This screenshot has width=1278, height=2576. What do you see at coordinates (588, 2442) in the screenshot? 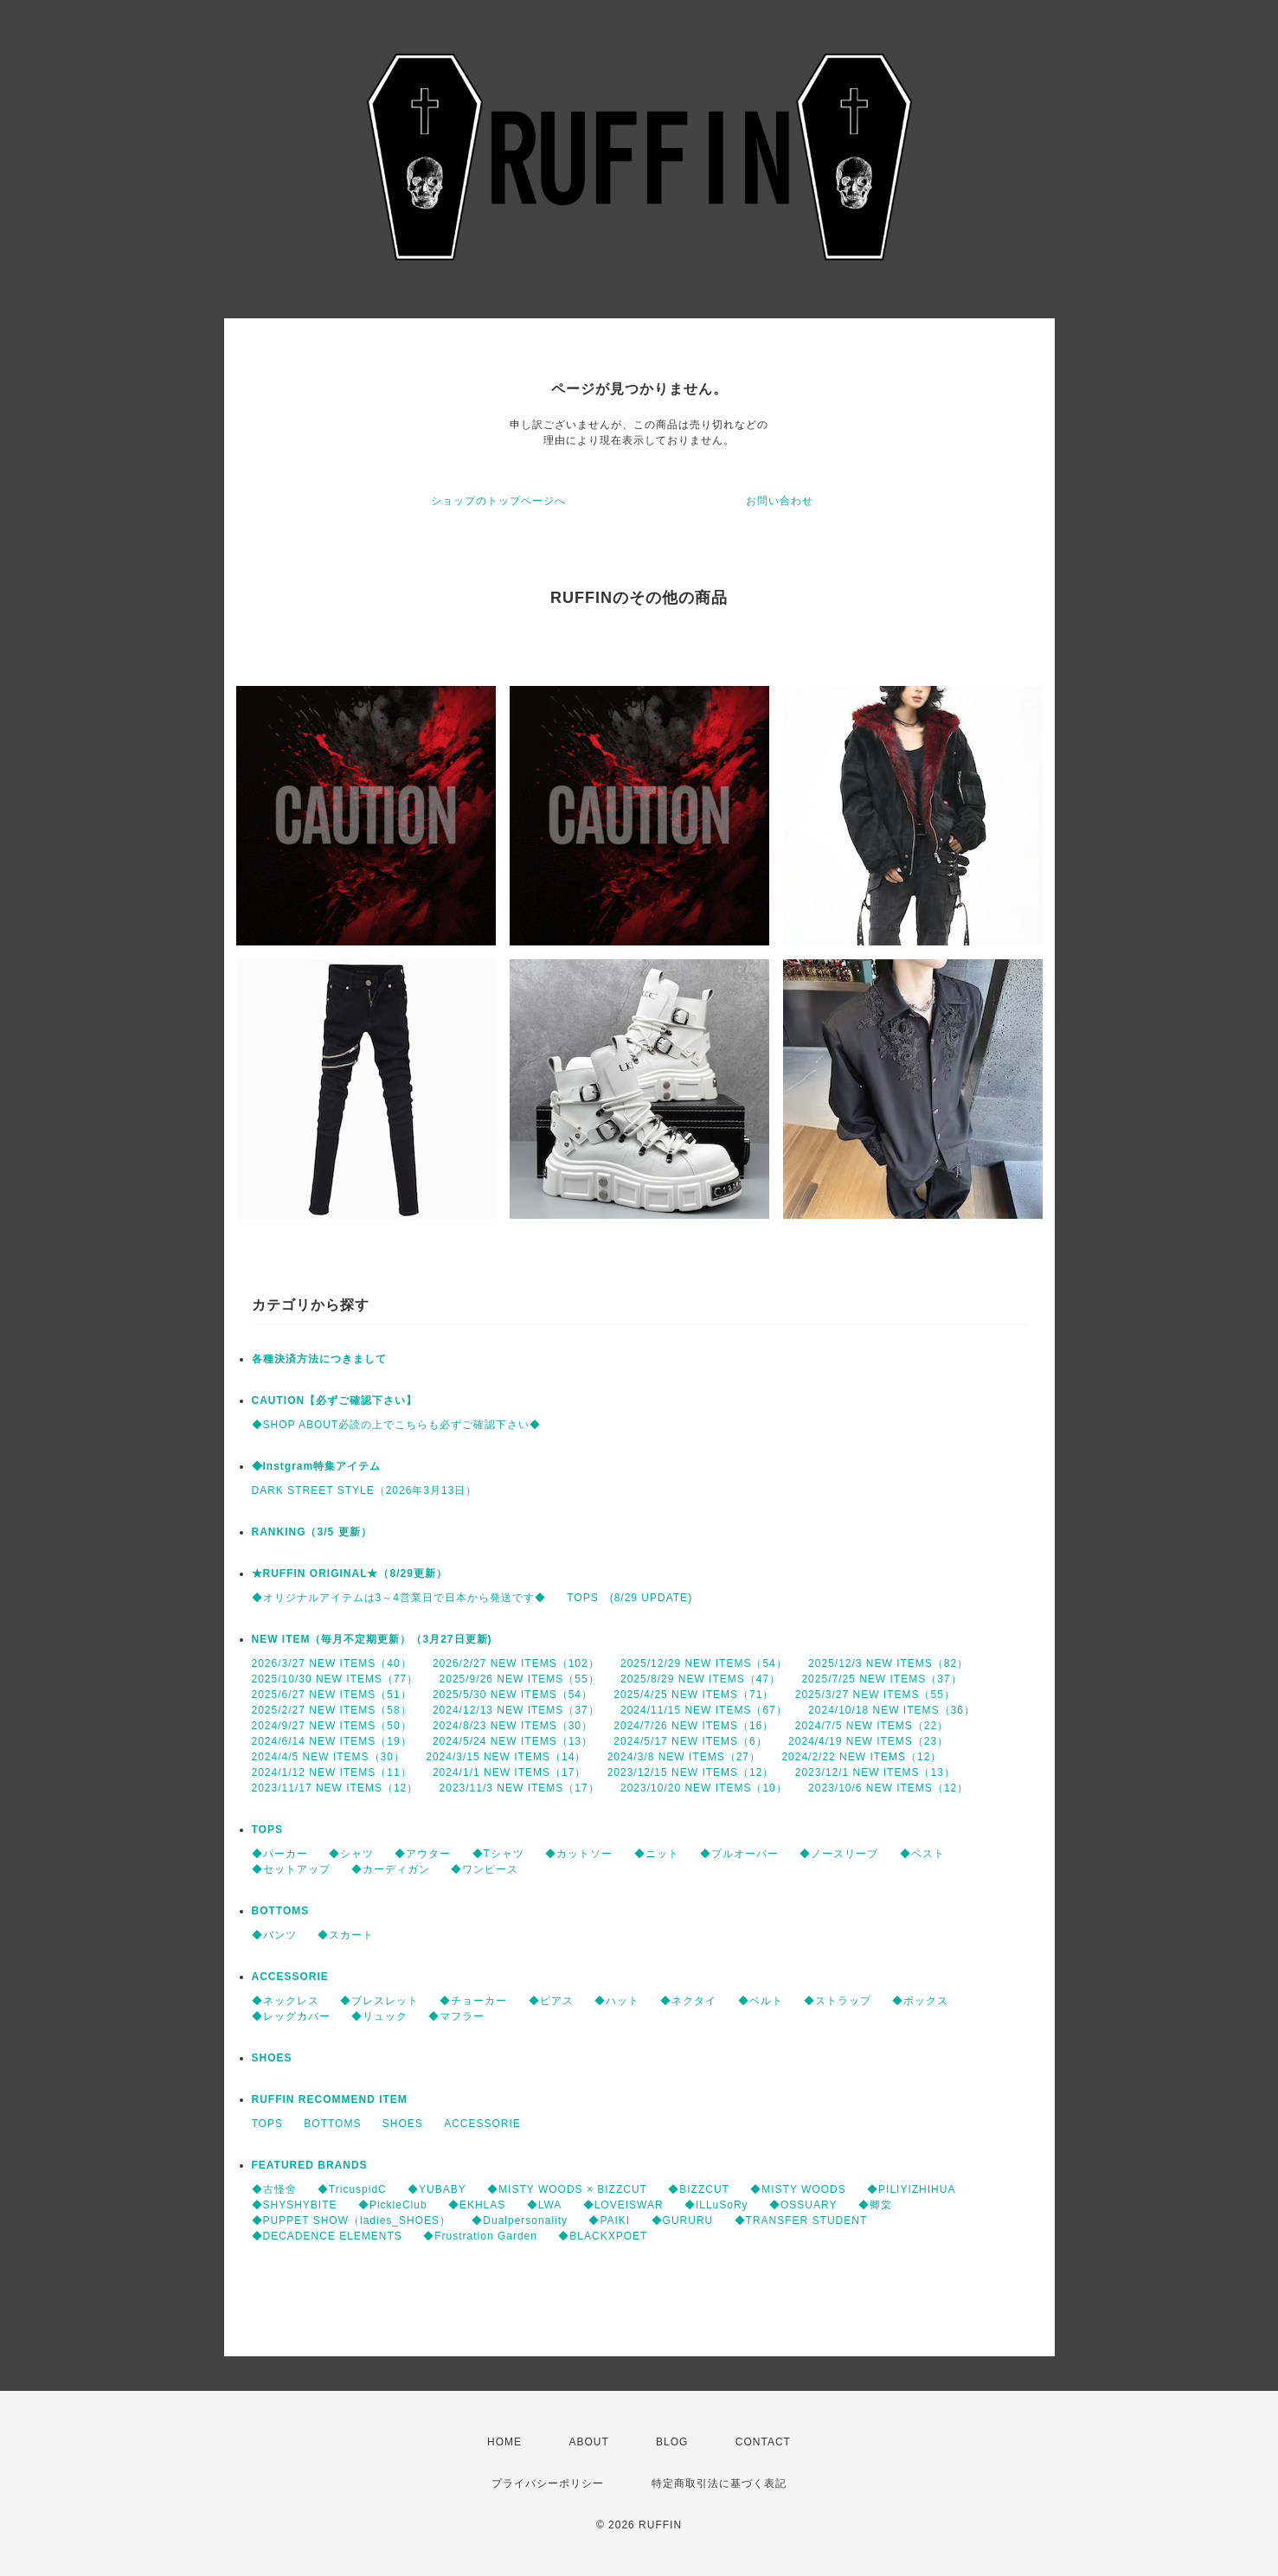
I see `ABOUT` at bounding box center [588, 2442].